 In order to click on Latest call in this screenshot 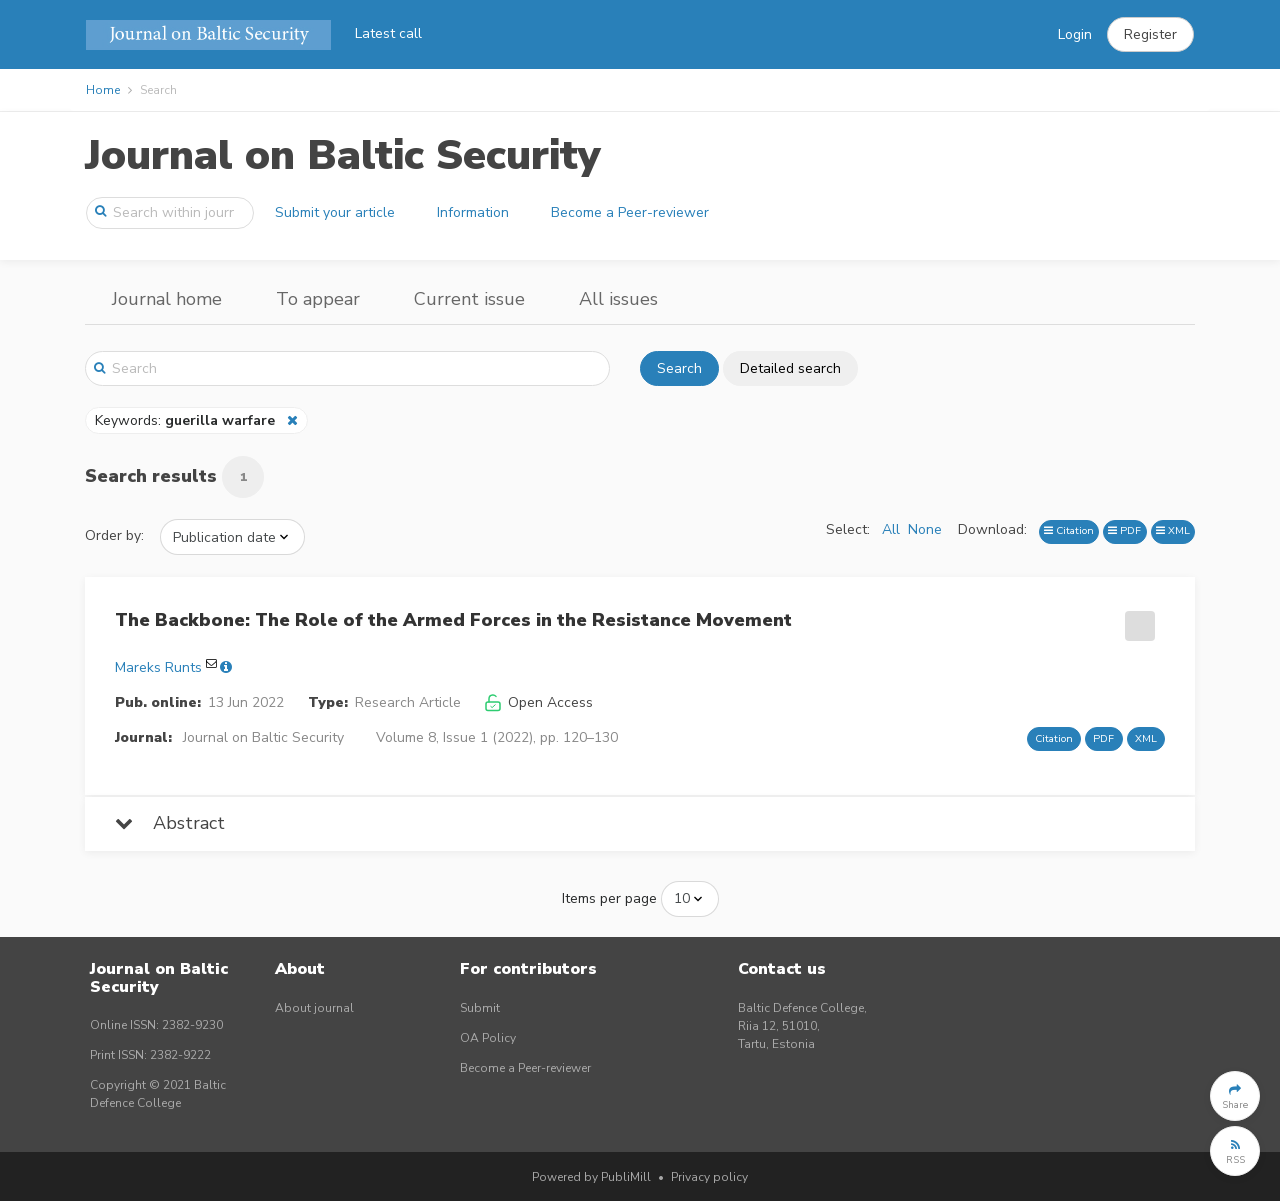, I will do `click(388, 33)`.